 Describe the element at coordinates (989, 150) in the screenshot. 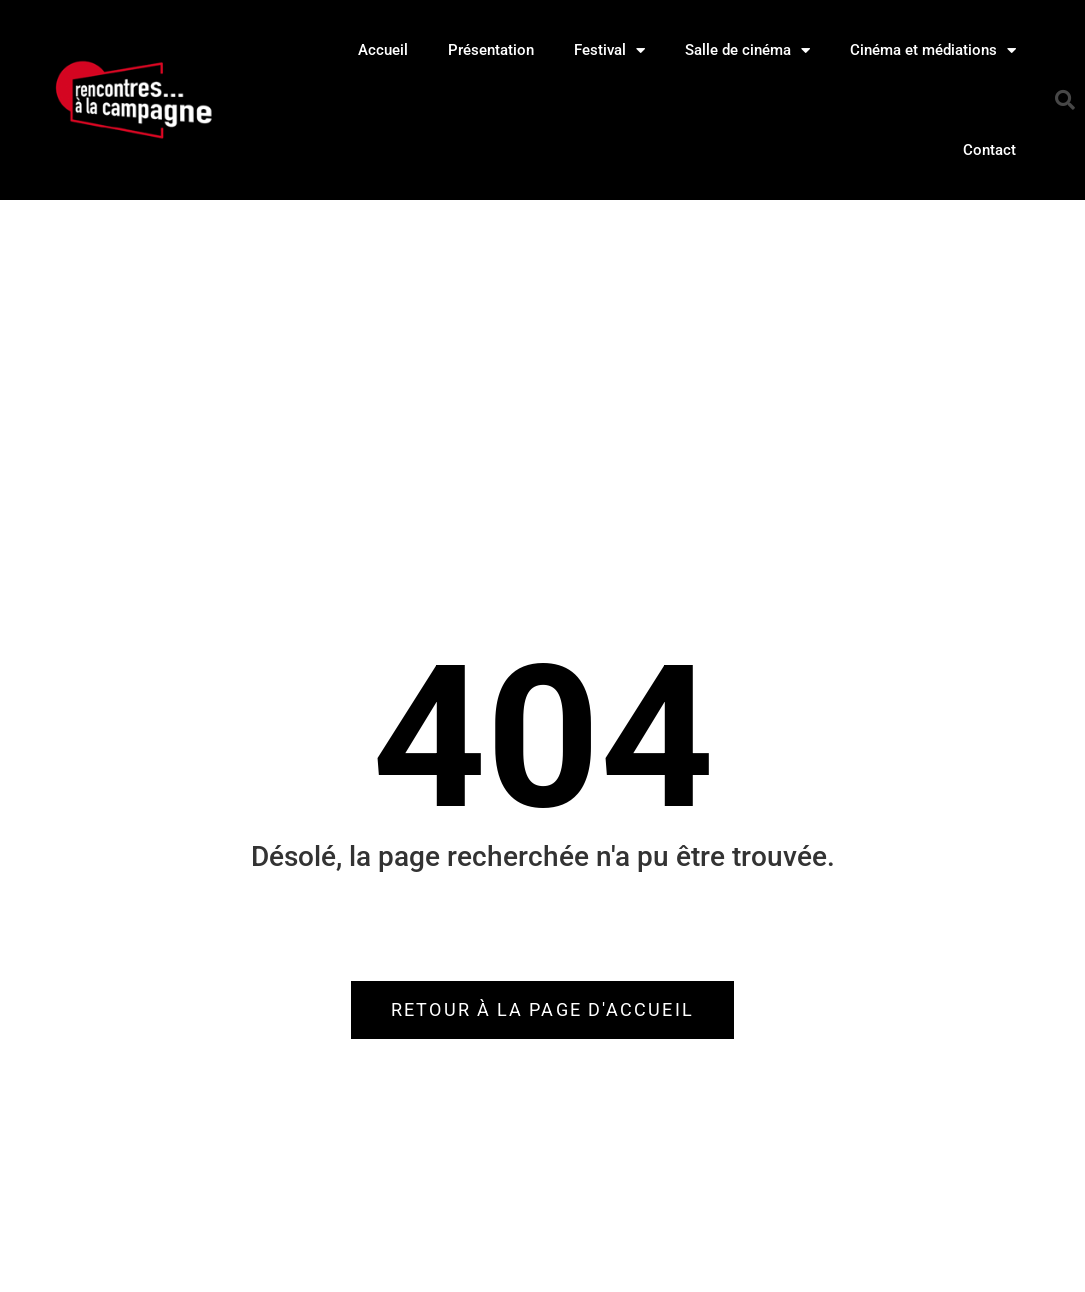

I see `Contact` at that location.